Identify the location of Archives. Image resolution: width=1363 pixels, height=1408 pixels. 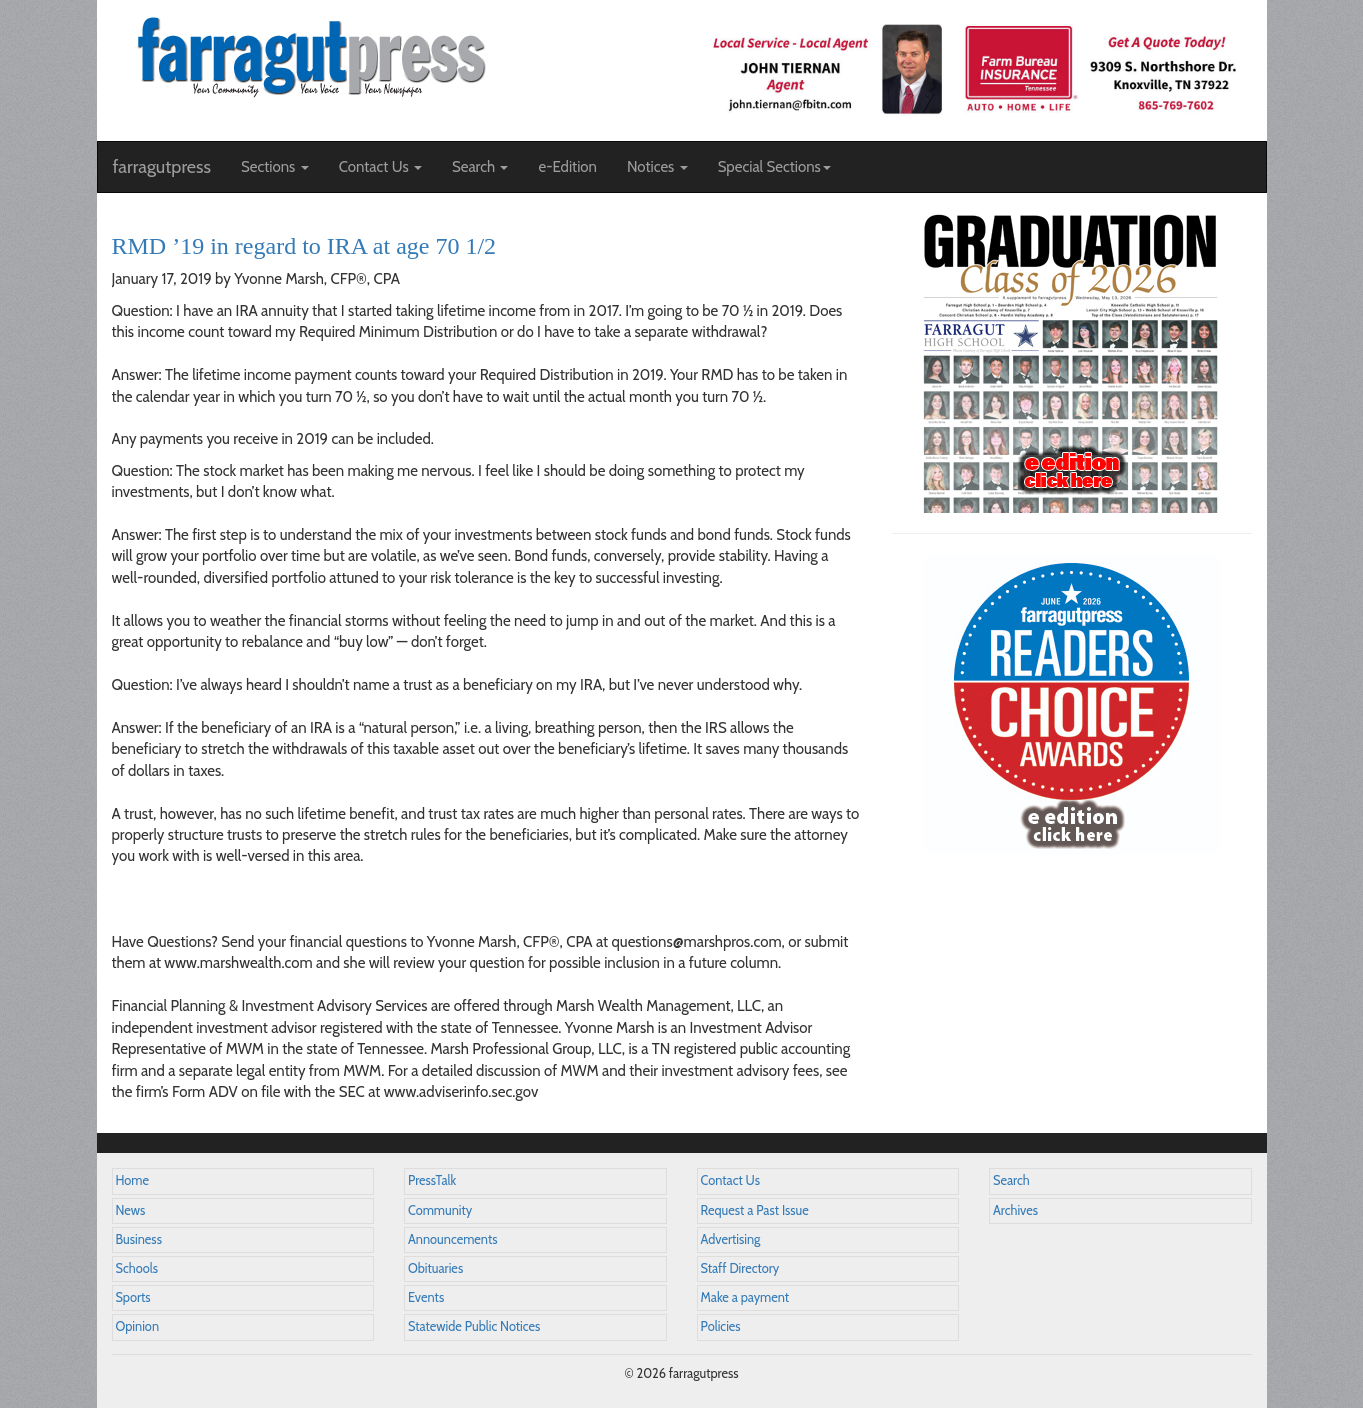
(1015, 1210).